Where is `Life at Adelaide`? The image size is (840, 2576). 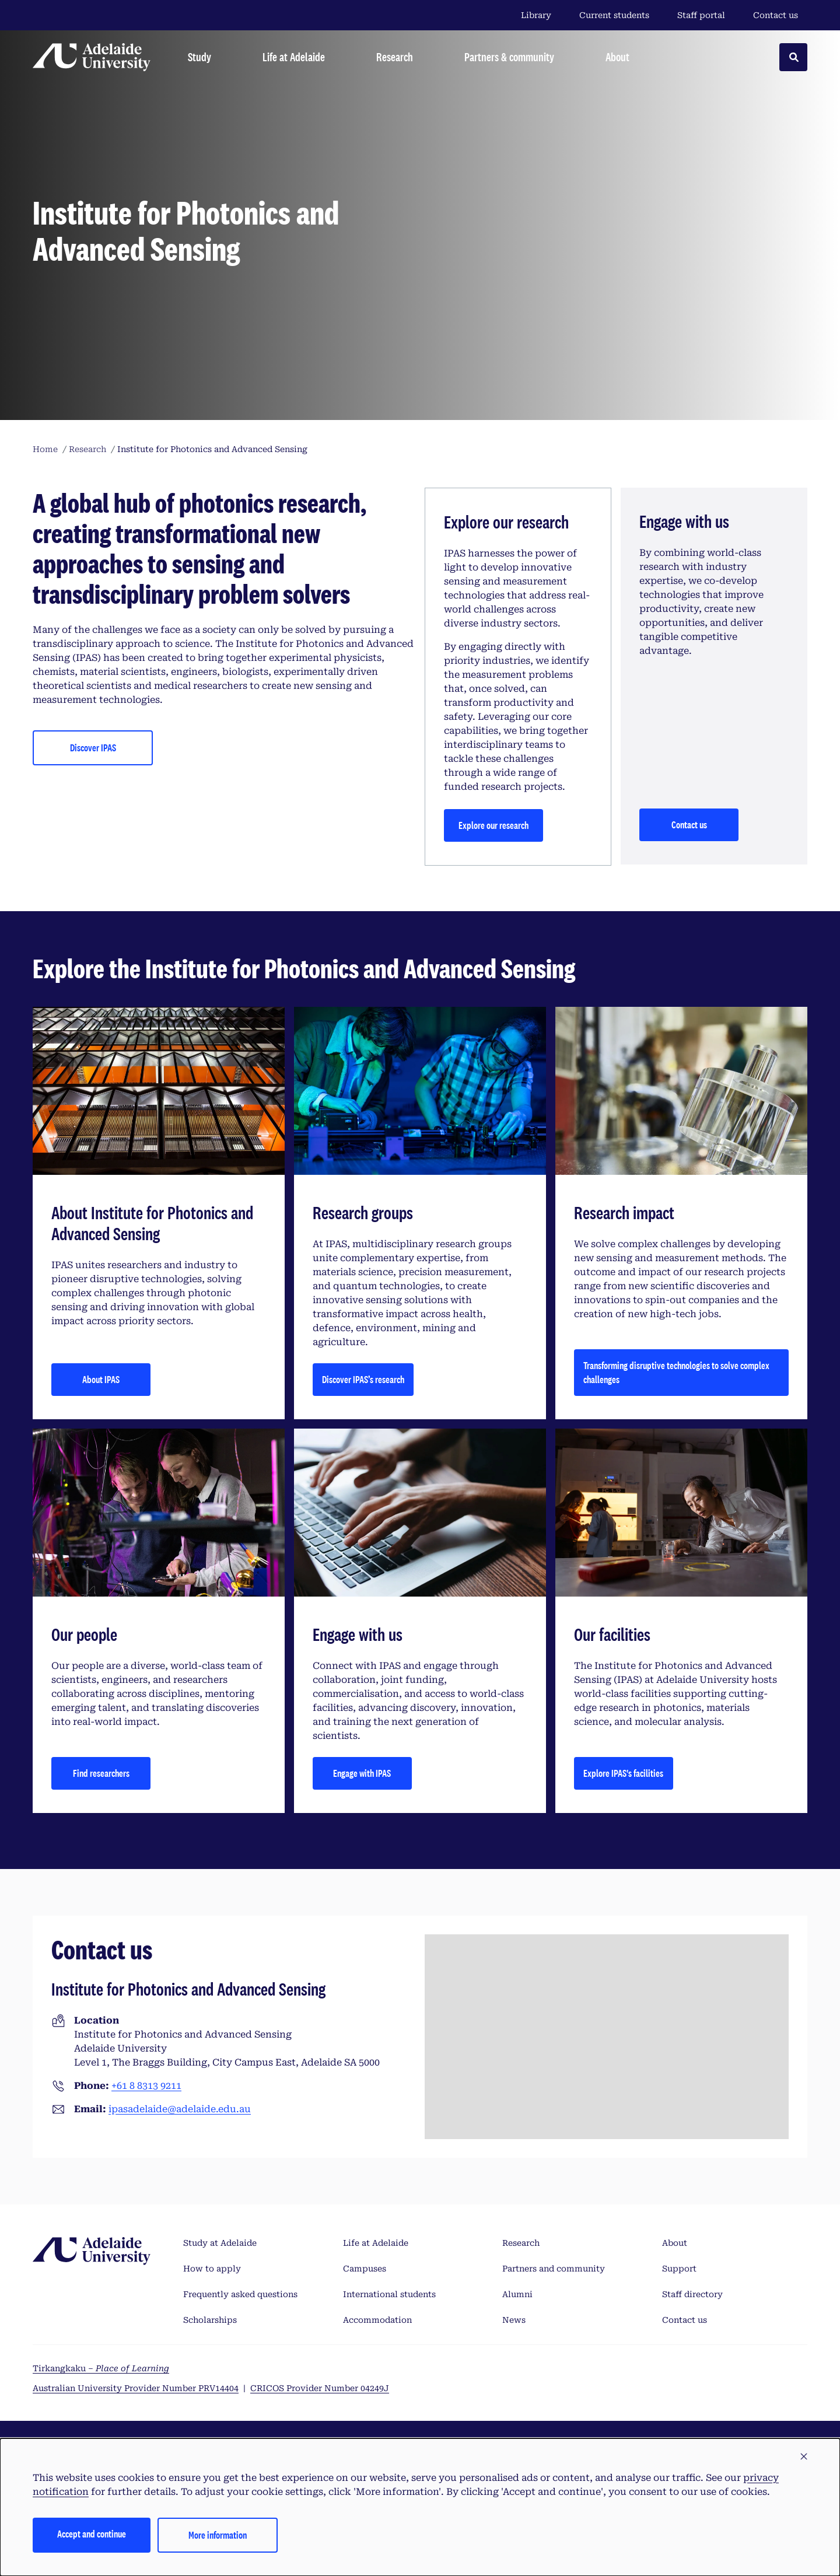 Life at Adelaide is located at coordinates (375, 2243).